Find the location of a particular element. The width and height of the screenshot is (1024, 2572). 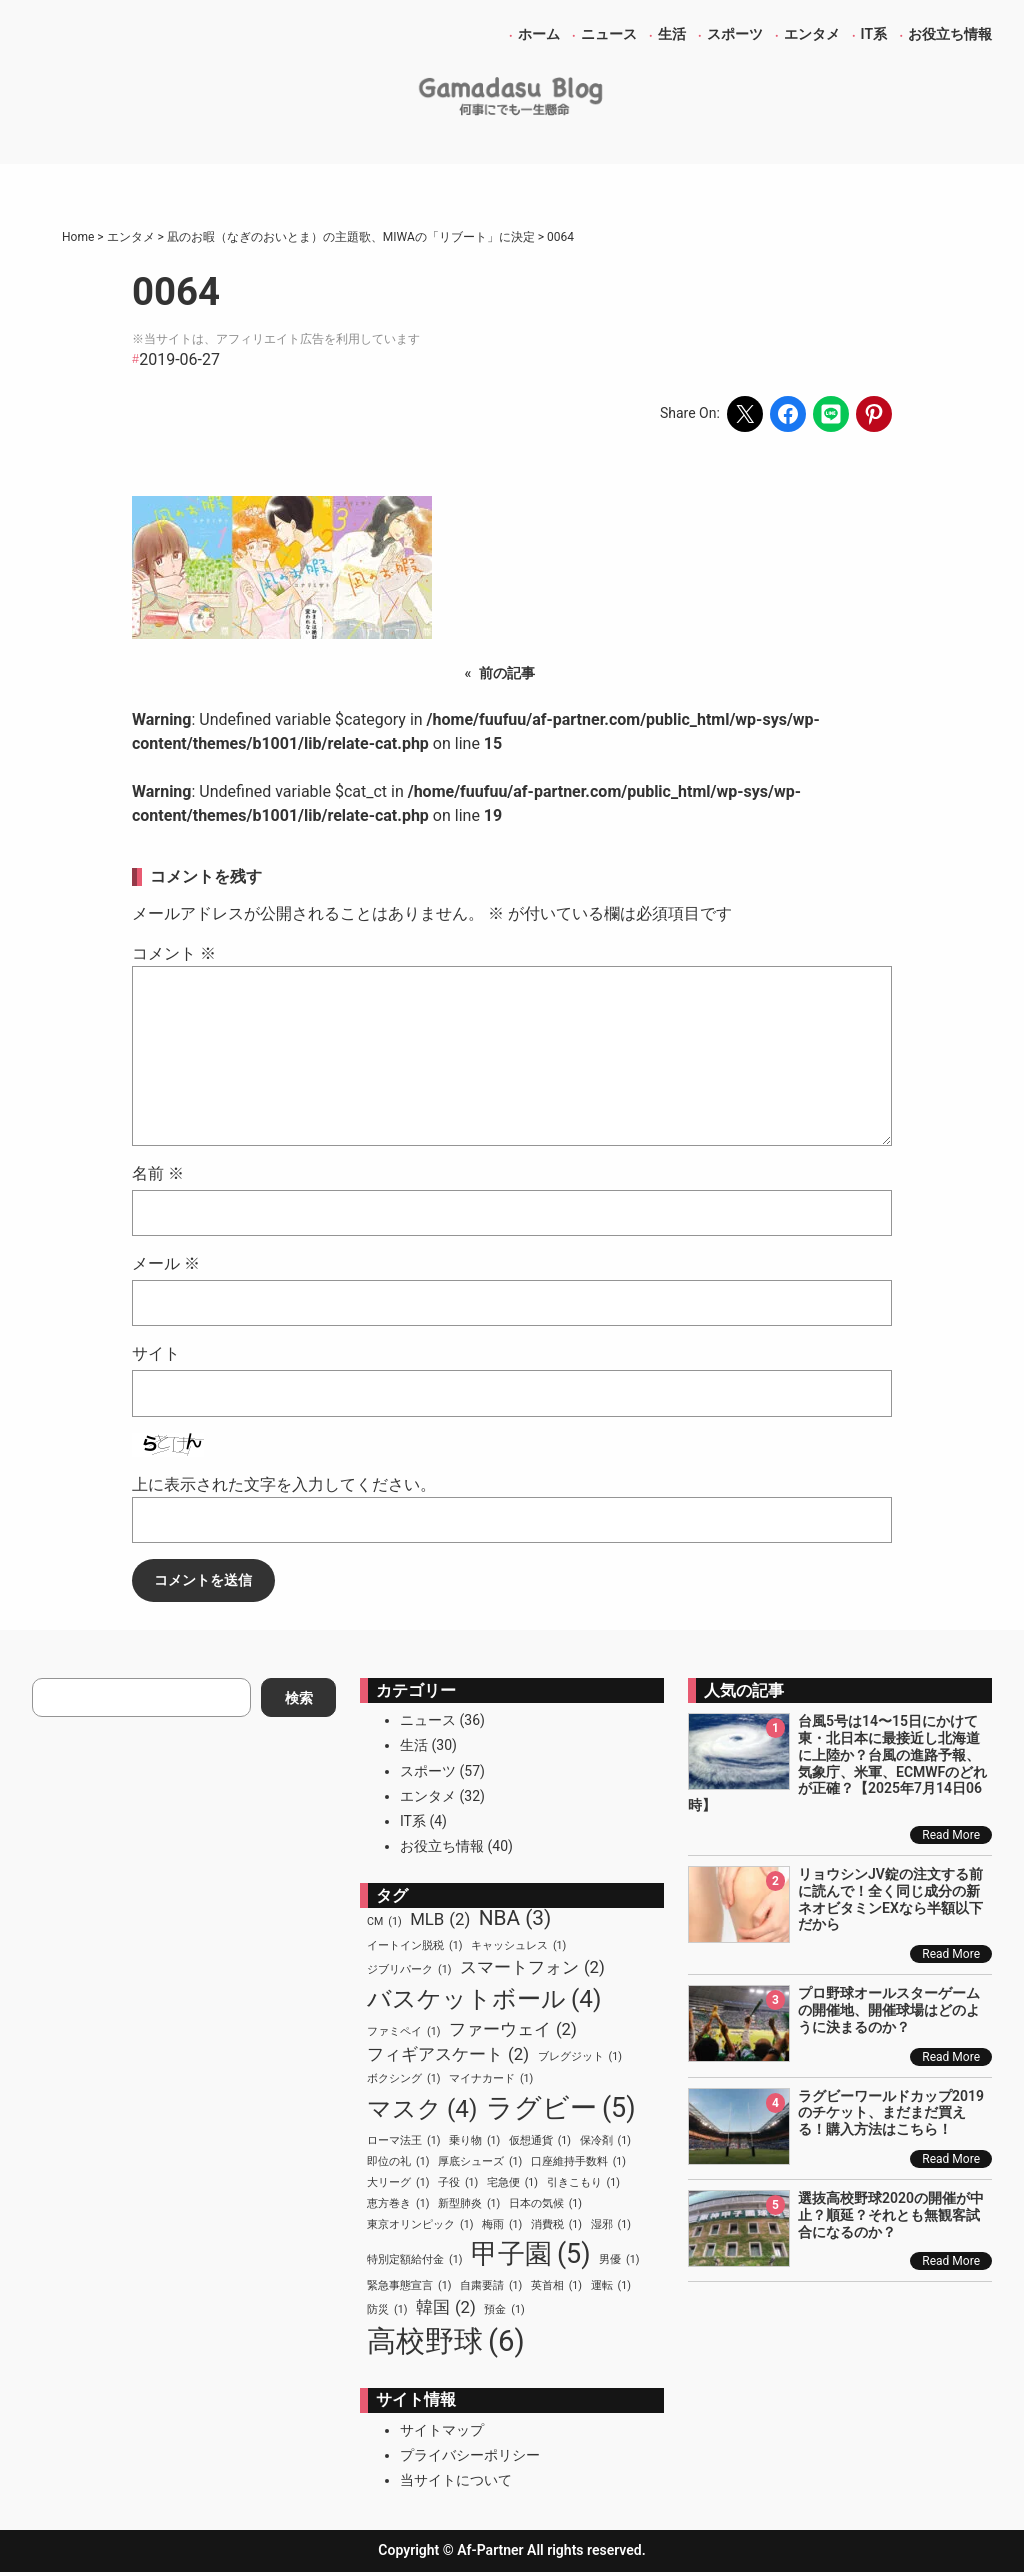

男優 [男優 (1個の項目)] is located at coordinates (619, 2260).